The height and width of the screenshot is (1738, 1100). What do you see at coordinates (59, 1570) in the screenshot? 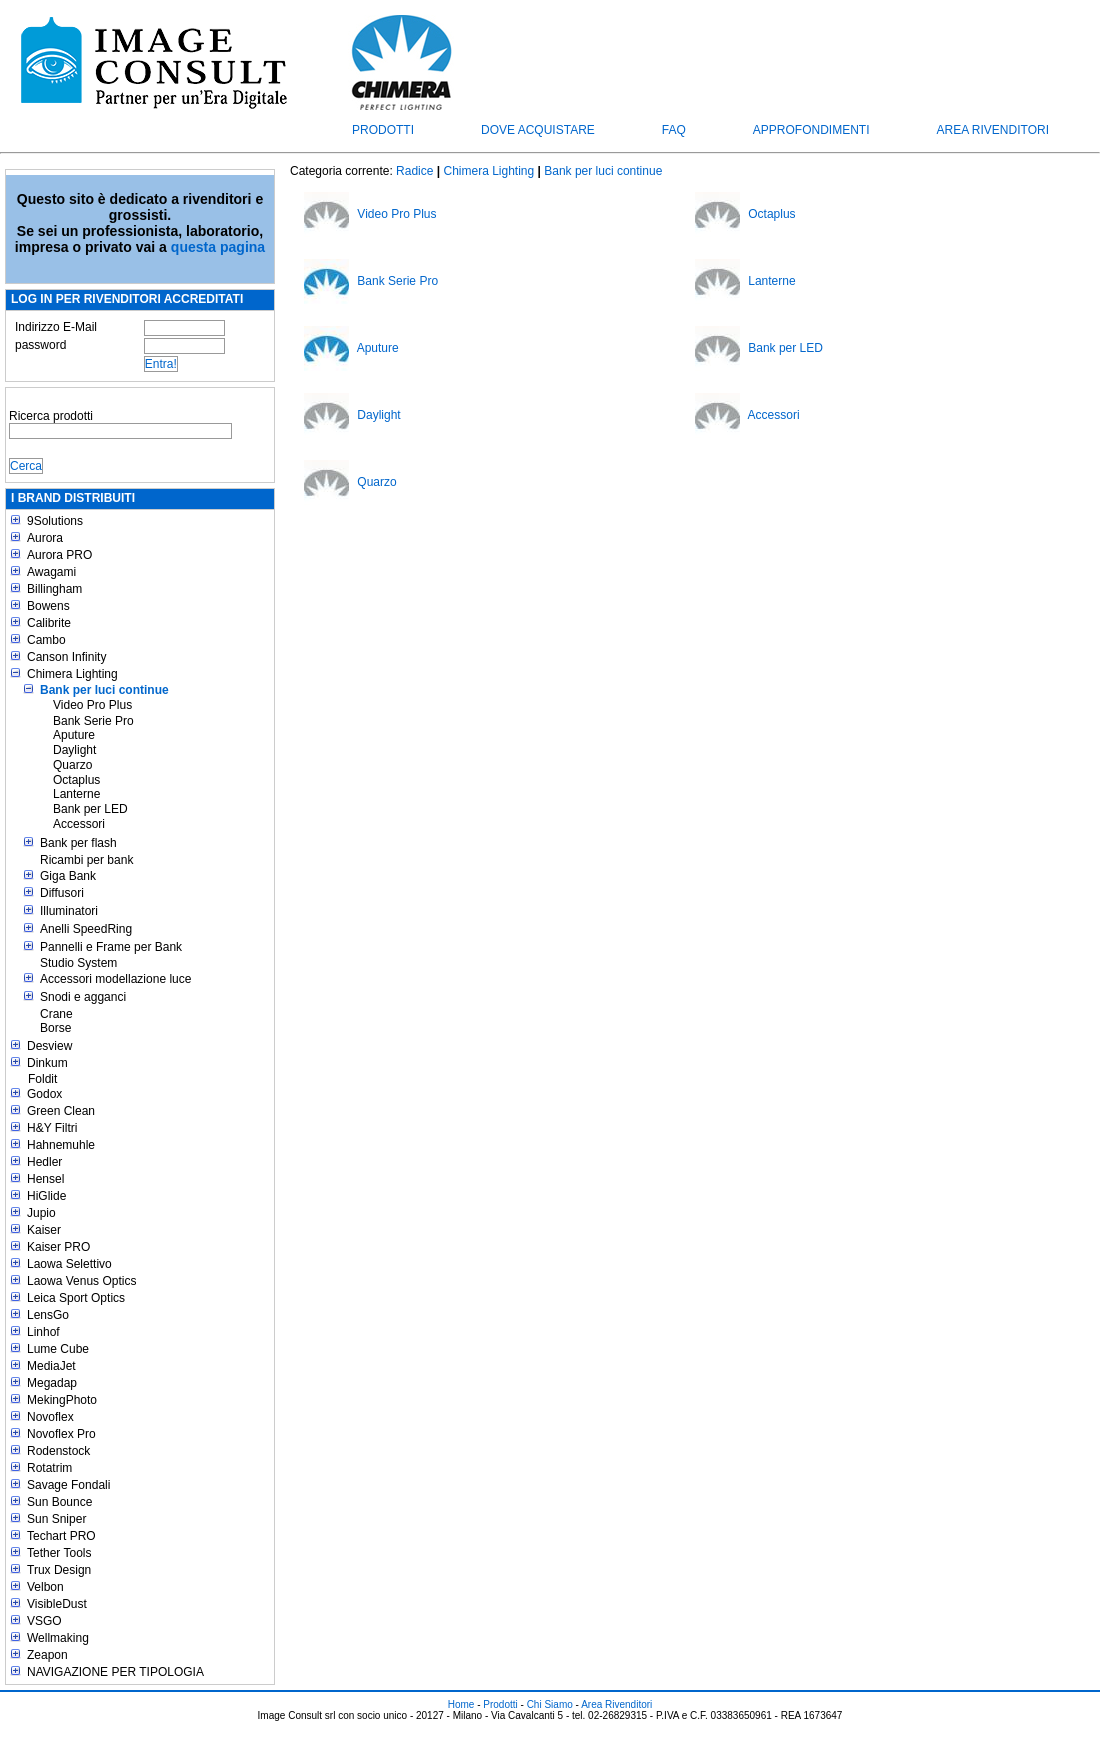
I see `Trux Design` at bounding box center [59, 1570].